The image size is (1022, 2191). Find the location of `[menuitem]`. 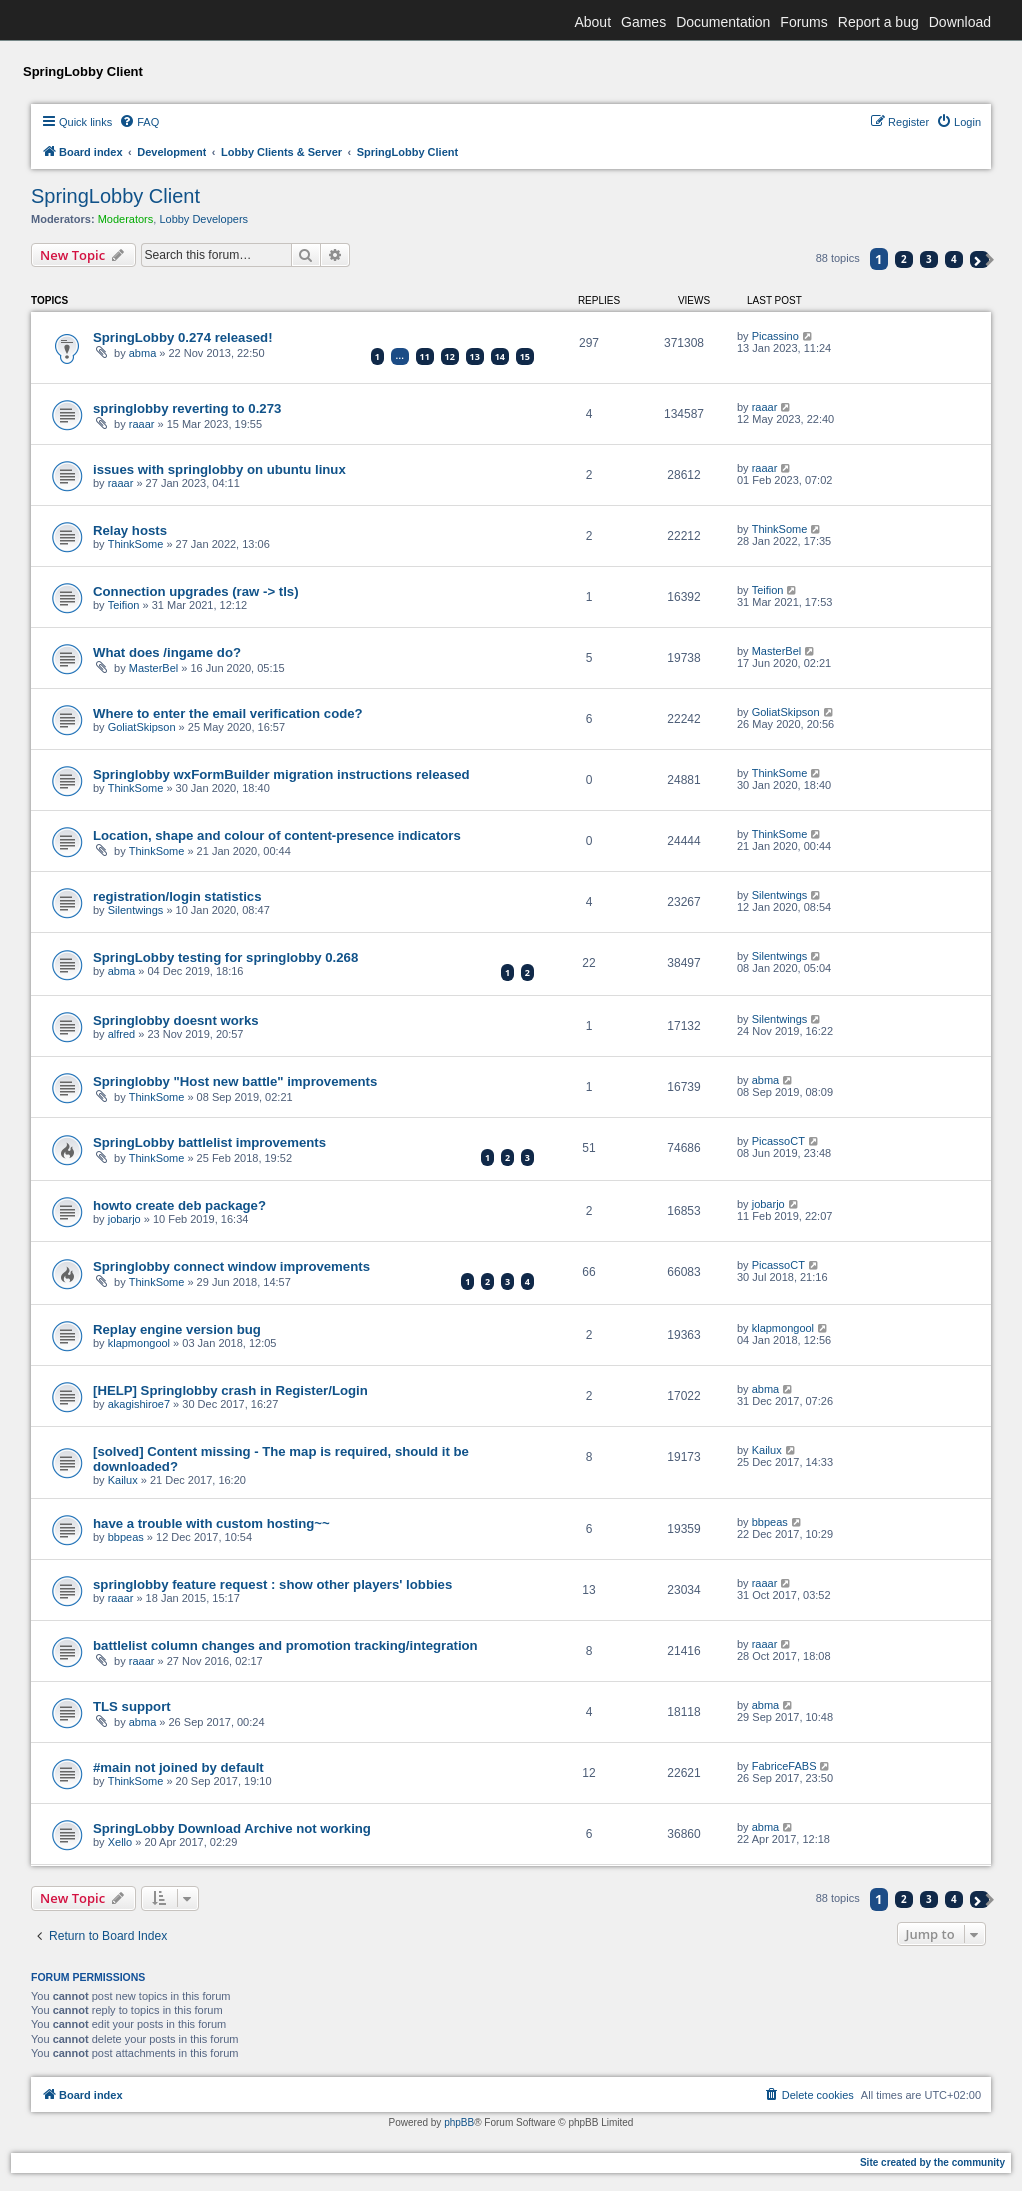

[menuitem] is located at coordinates (139, 122).